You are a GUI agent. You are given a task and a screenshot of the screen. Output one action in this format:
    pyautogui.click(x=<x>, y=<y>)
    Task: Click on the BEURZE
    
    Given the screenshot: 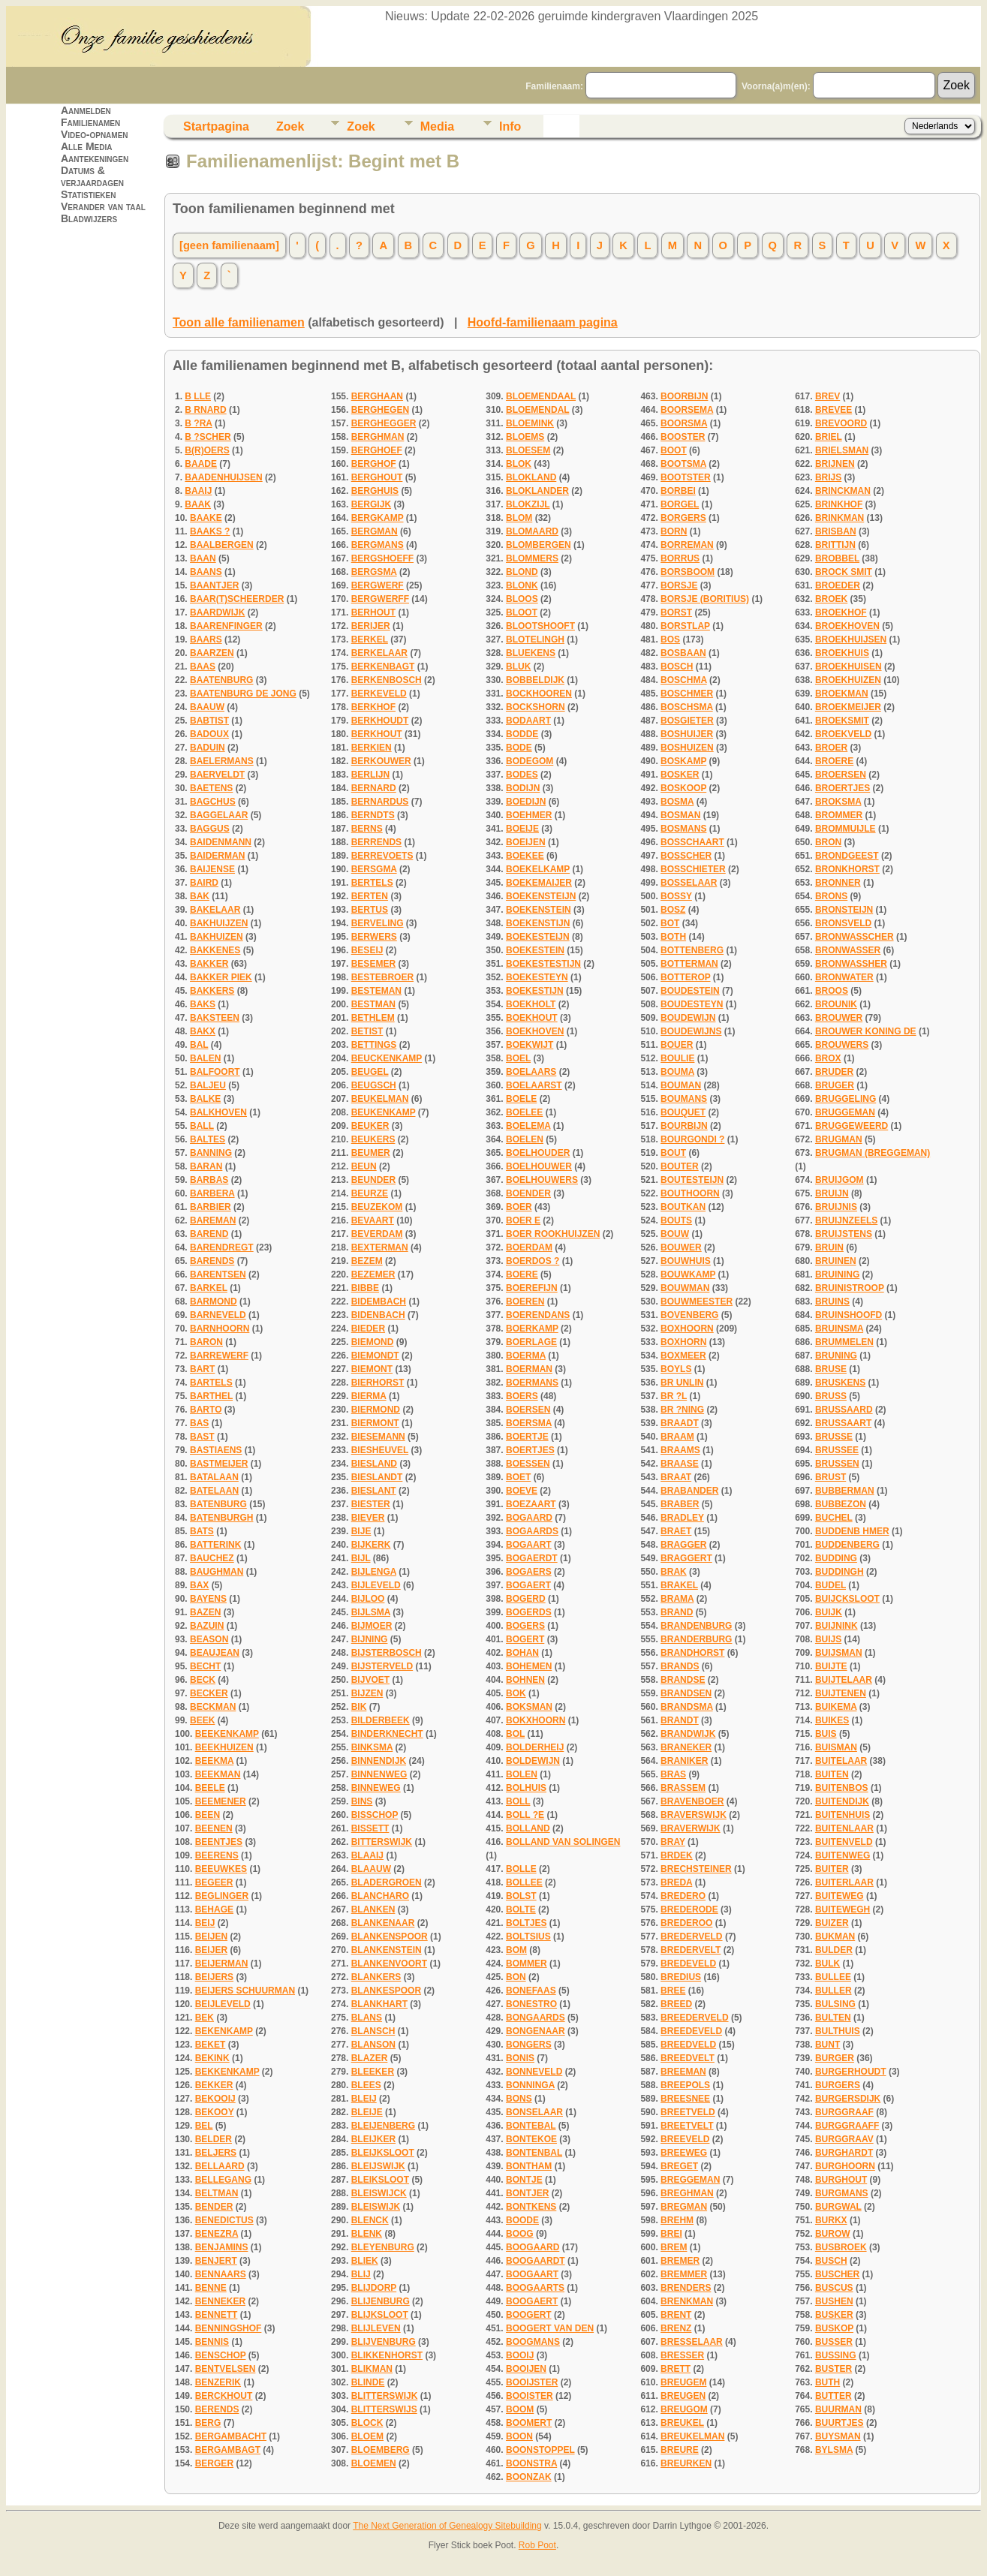 What is the action you would take?
    pyautogui.click(x=369, y=1193)
    